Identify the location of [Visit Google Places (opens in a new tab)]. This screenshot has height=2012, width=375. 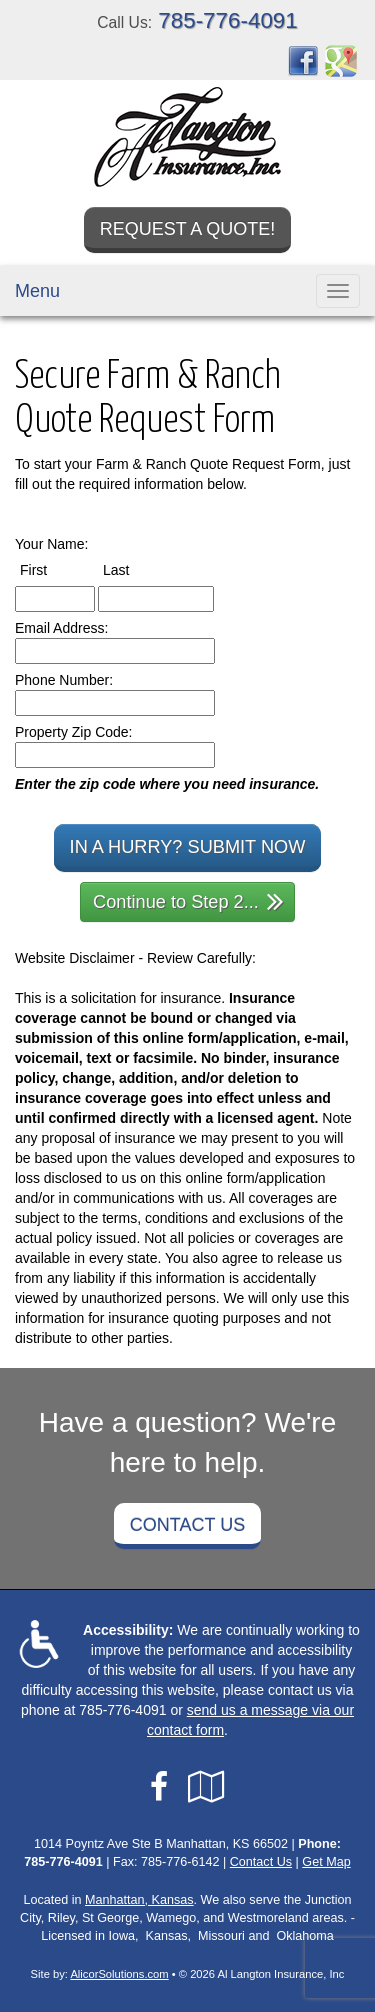
(341, 60).